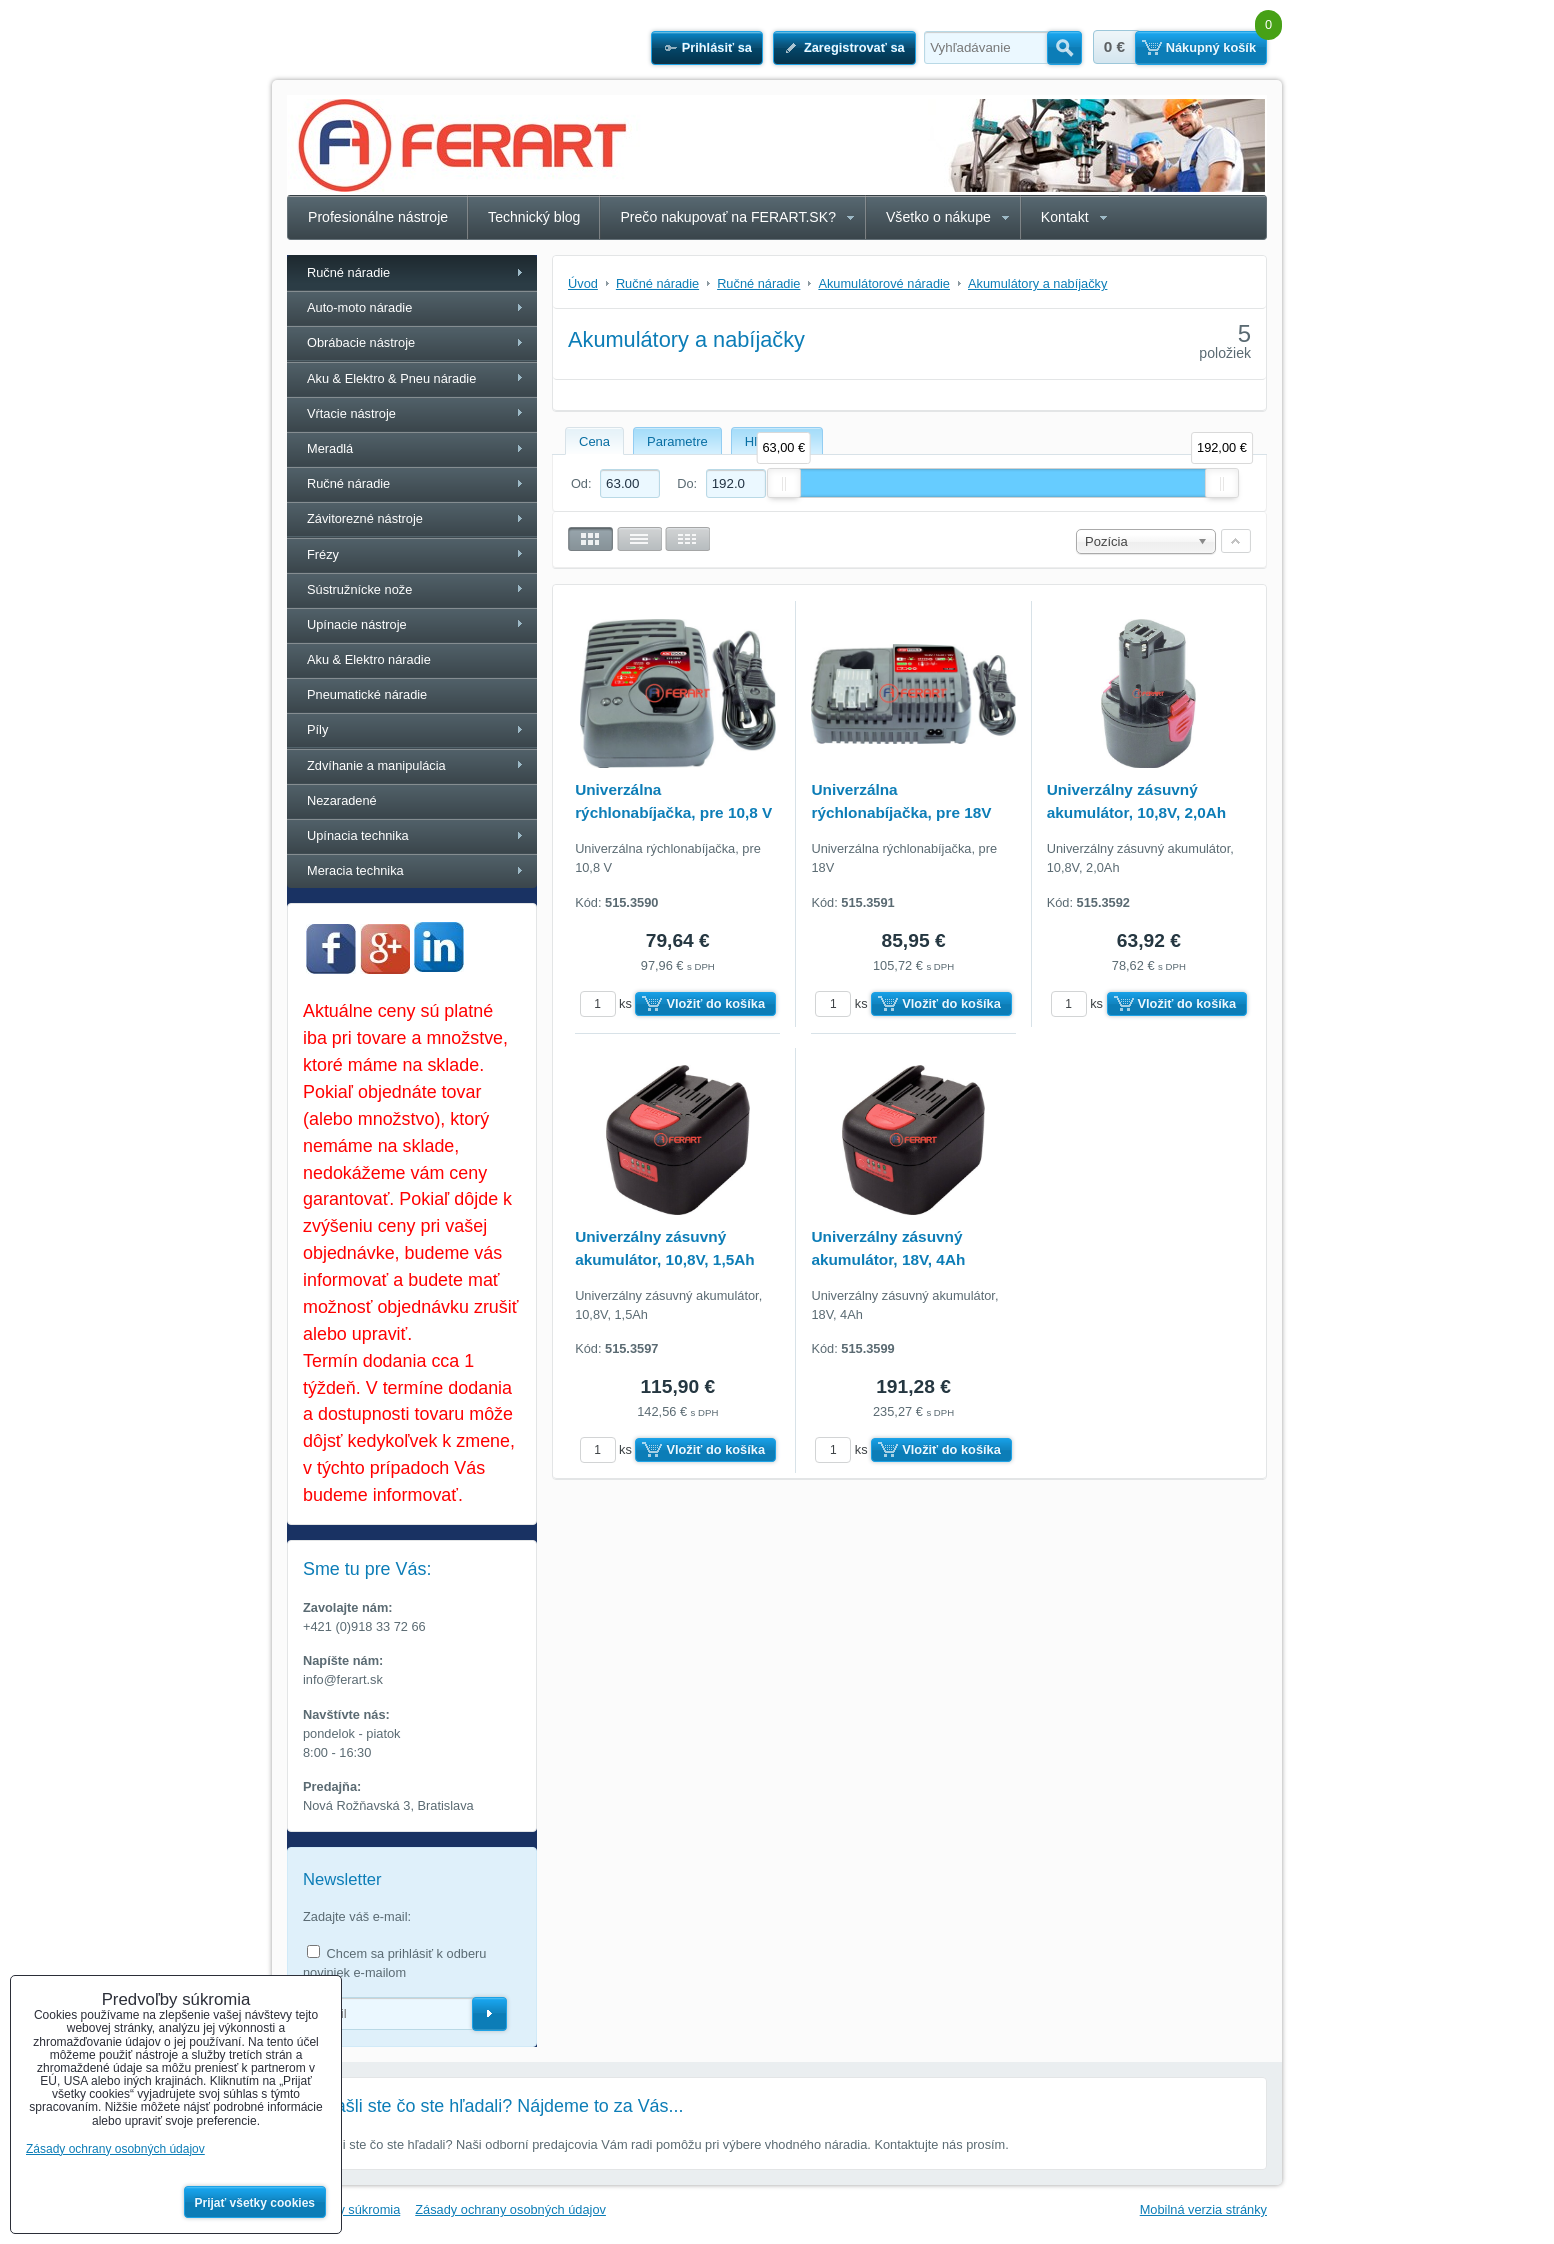  What do you see at coordinates (367, 694) in the screenshot?
I see `Pneumatické náradie` at bounding box center [367, 694].